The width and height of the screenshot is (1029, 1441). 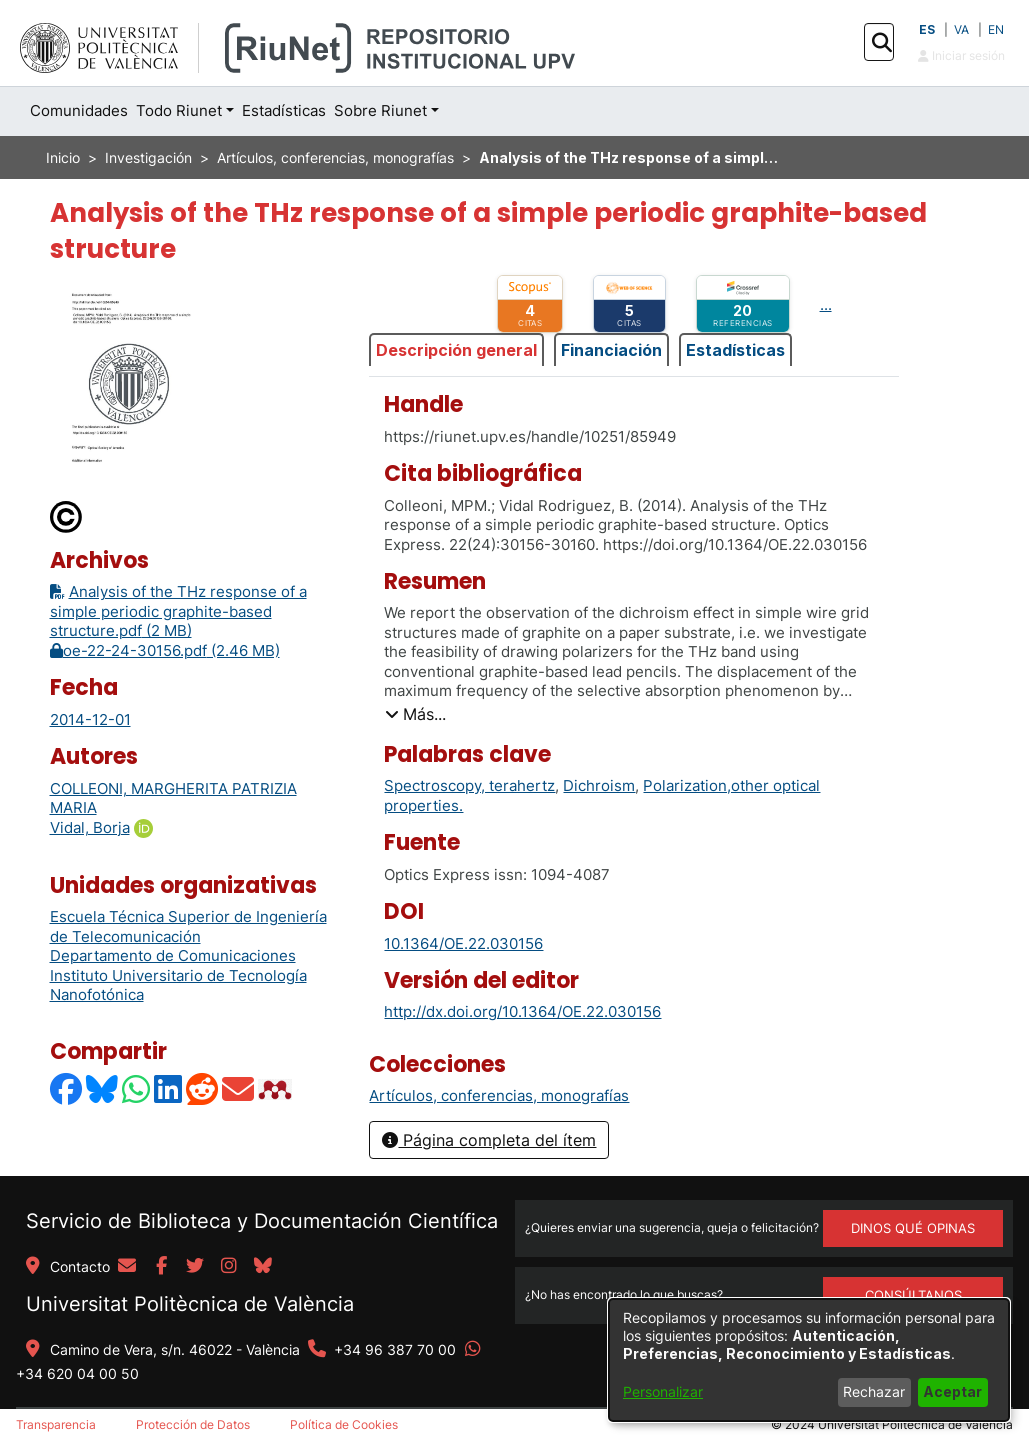 I want to click on Vidal, Borja, so click(x=90, y=827).